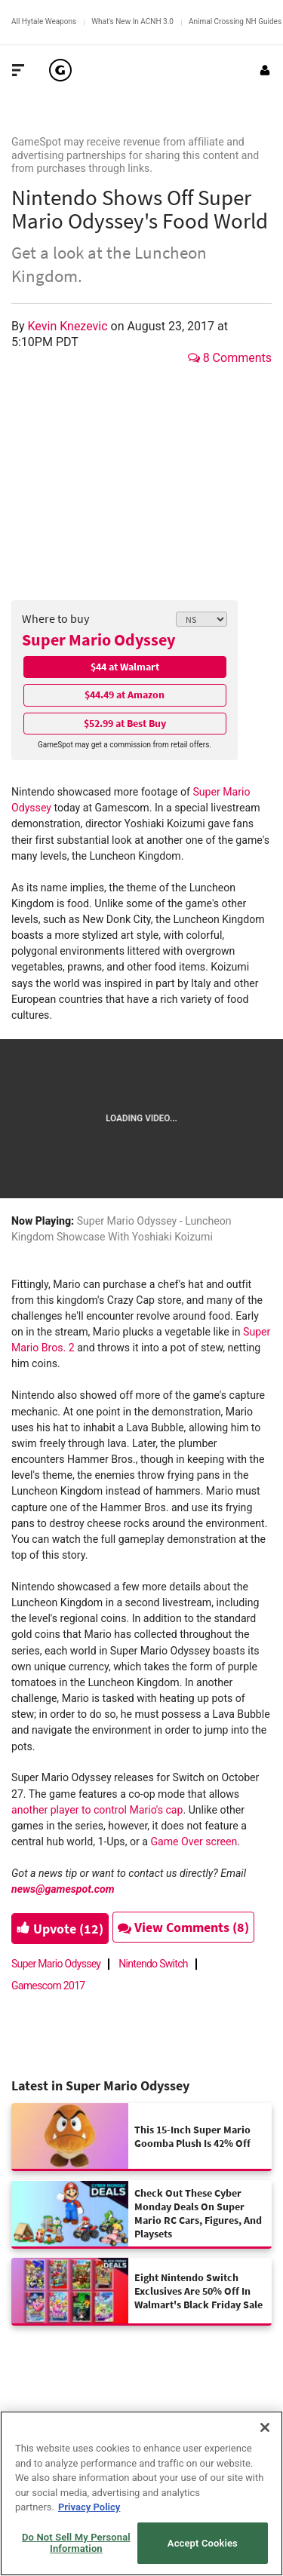  I want to click on [Login or Sign Up], so click(265, 70).